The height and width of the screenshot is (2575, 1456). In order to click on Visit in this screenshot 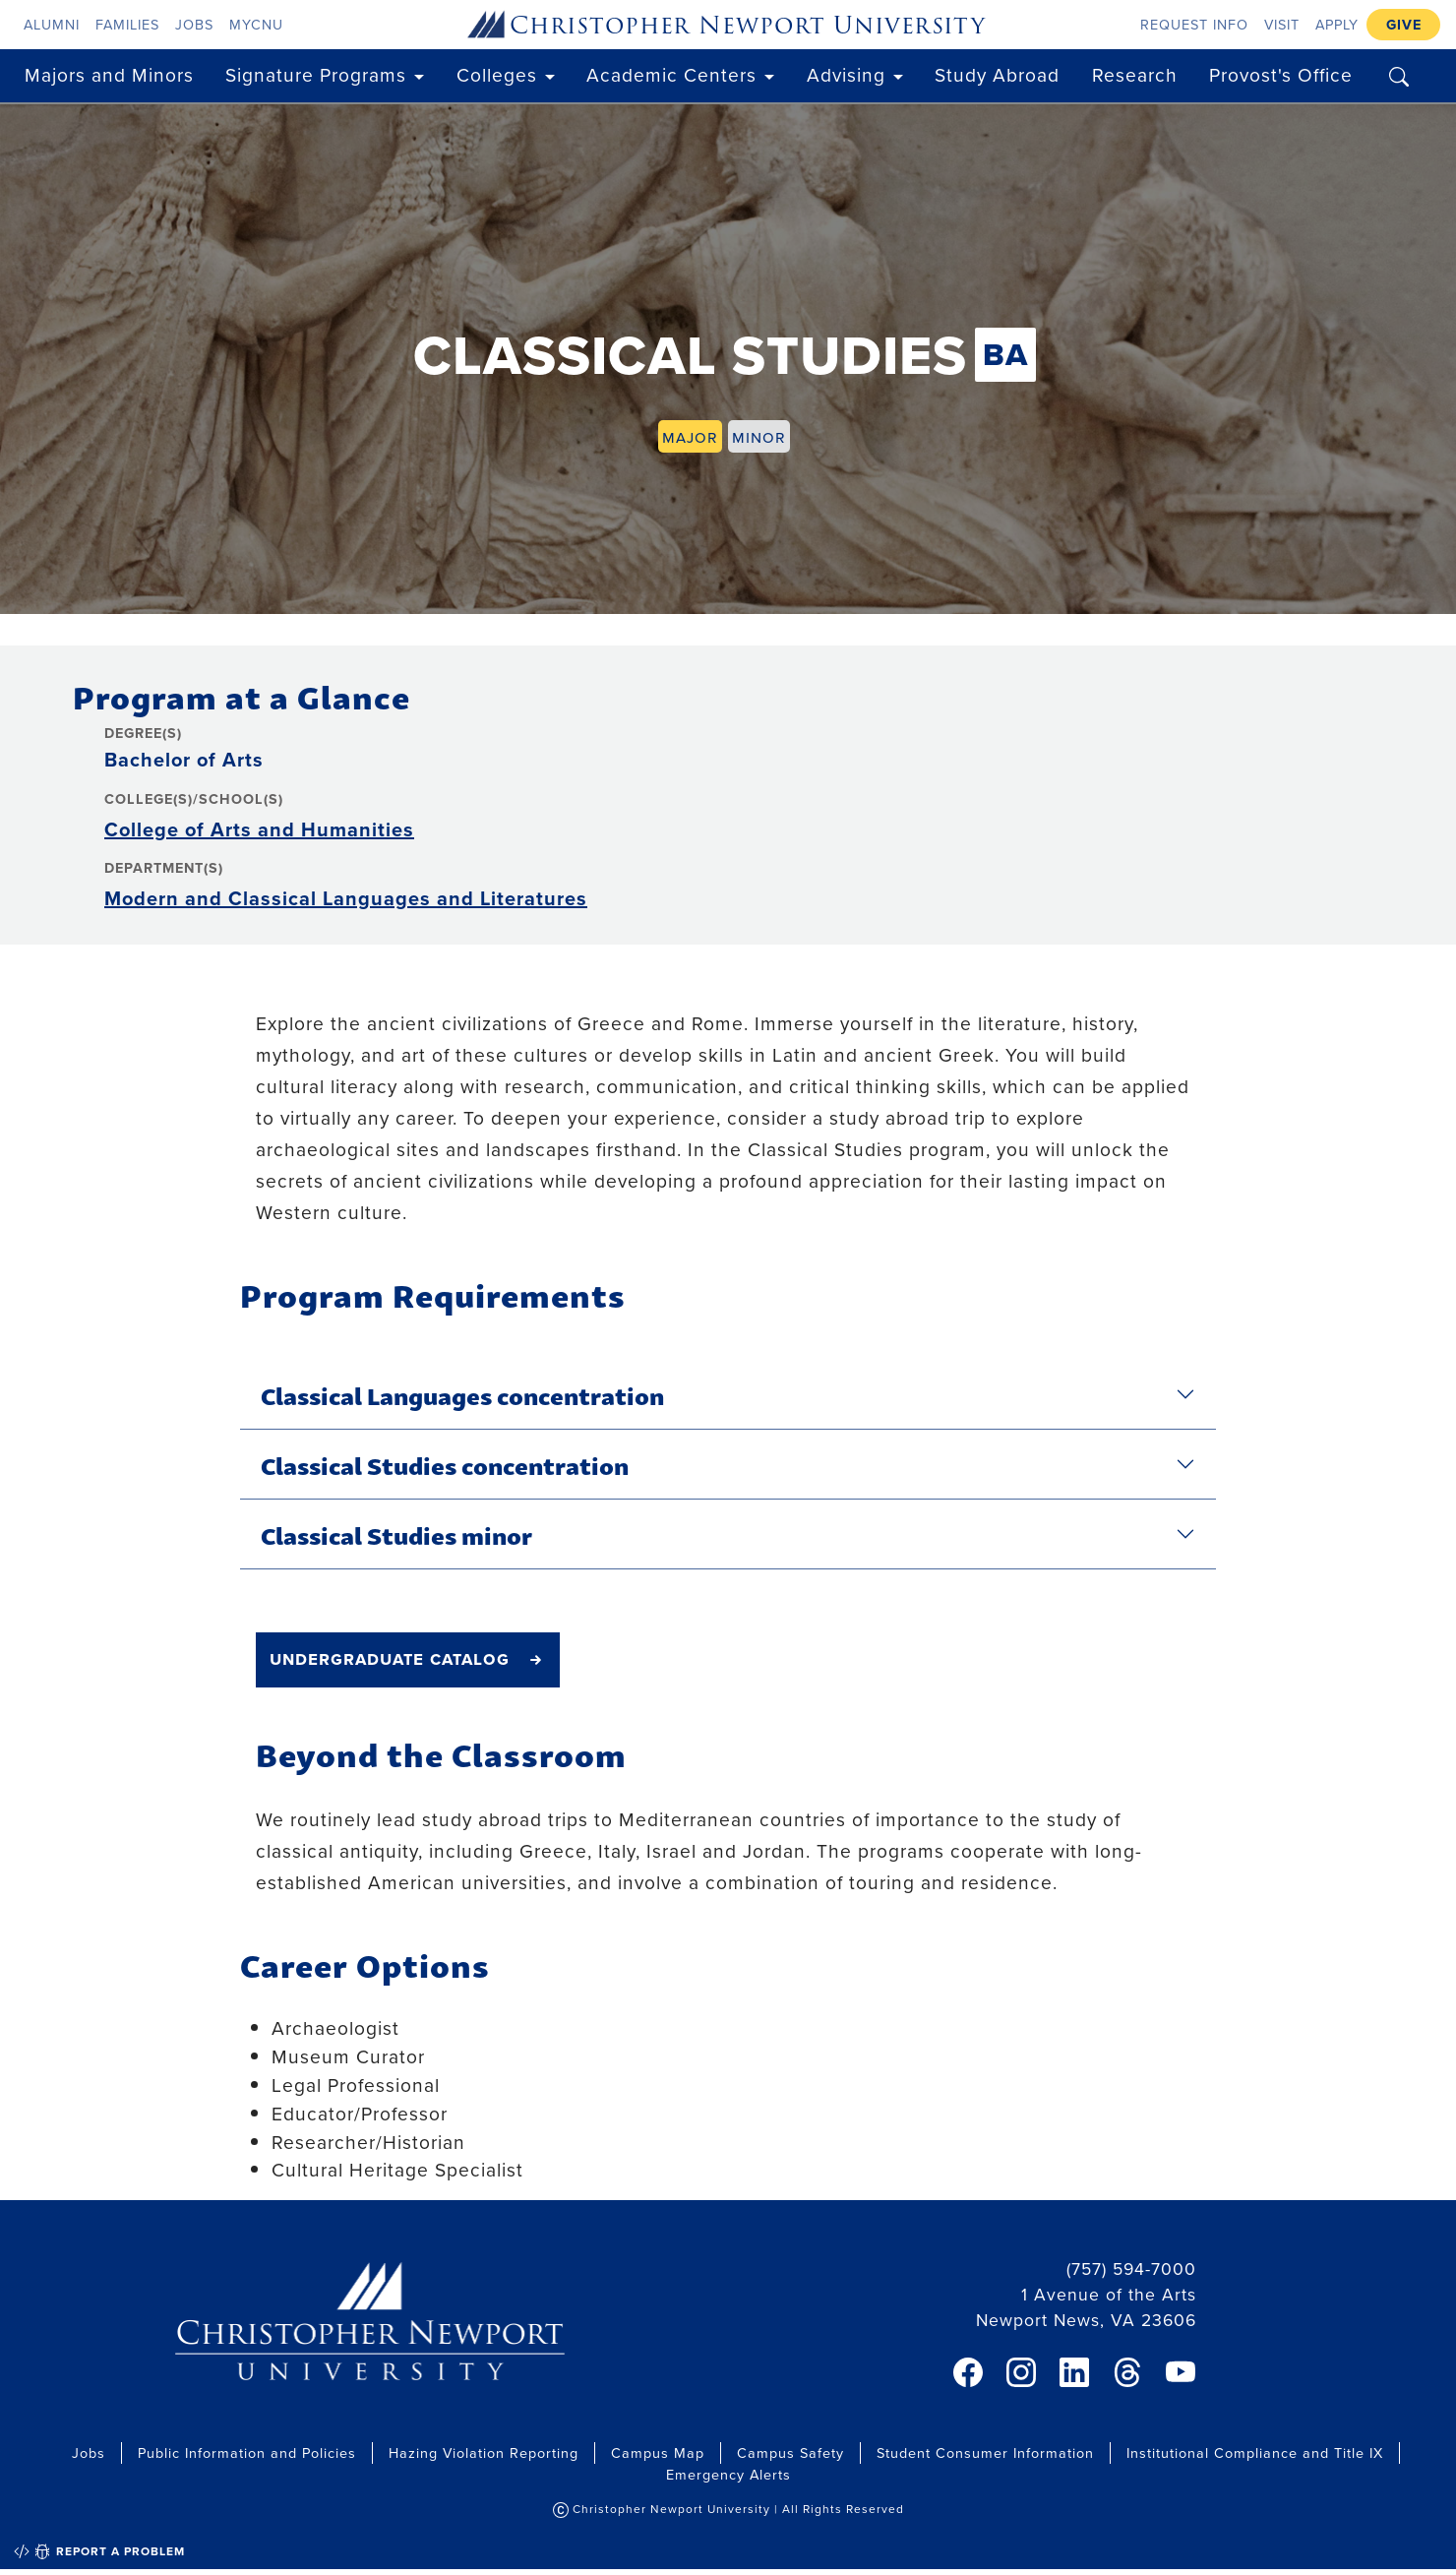, I will do `click(1282, 24)`.